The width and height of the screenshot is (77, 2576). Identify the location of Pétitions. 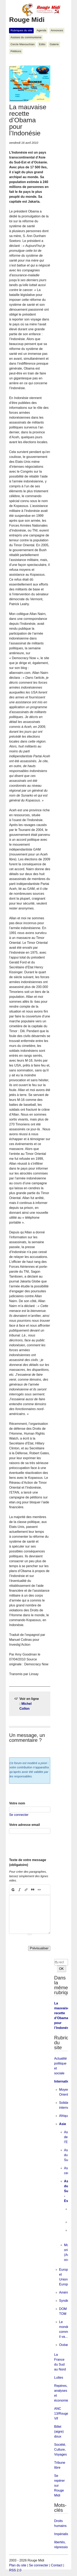
(15, 51).